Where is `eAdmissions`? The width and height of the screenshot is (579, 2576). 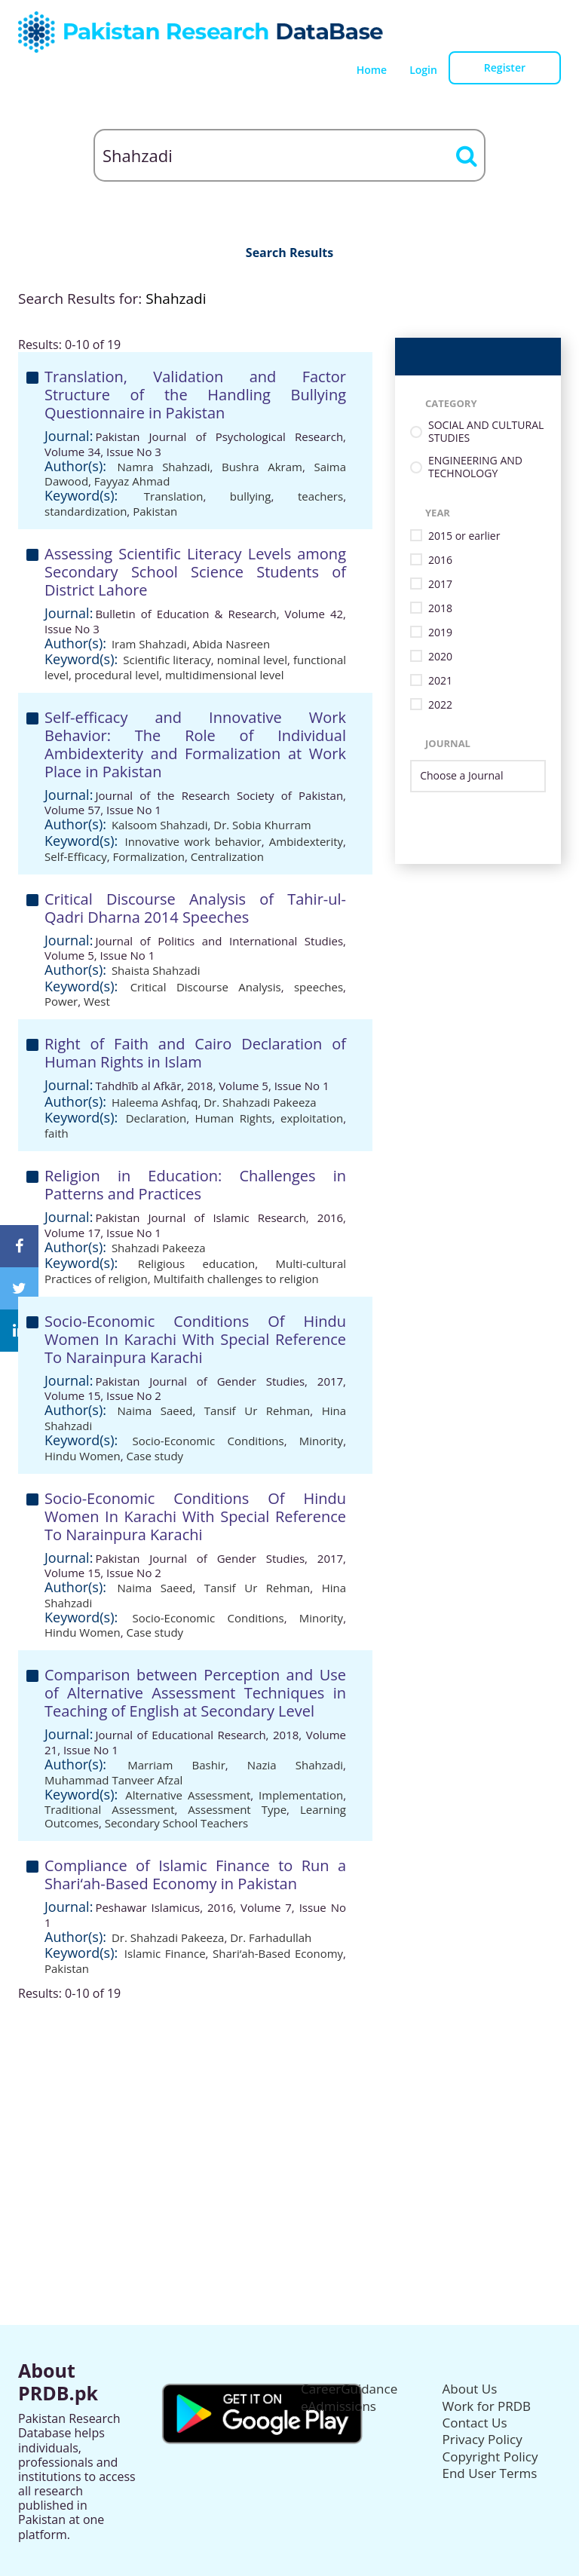
eAdmissions is located at coordinates (338, 2406).